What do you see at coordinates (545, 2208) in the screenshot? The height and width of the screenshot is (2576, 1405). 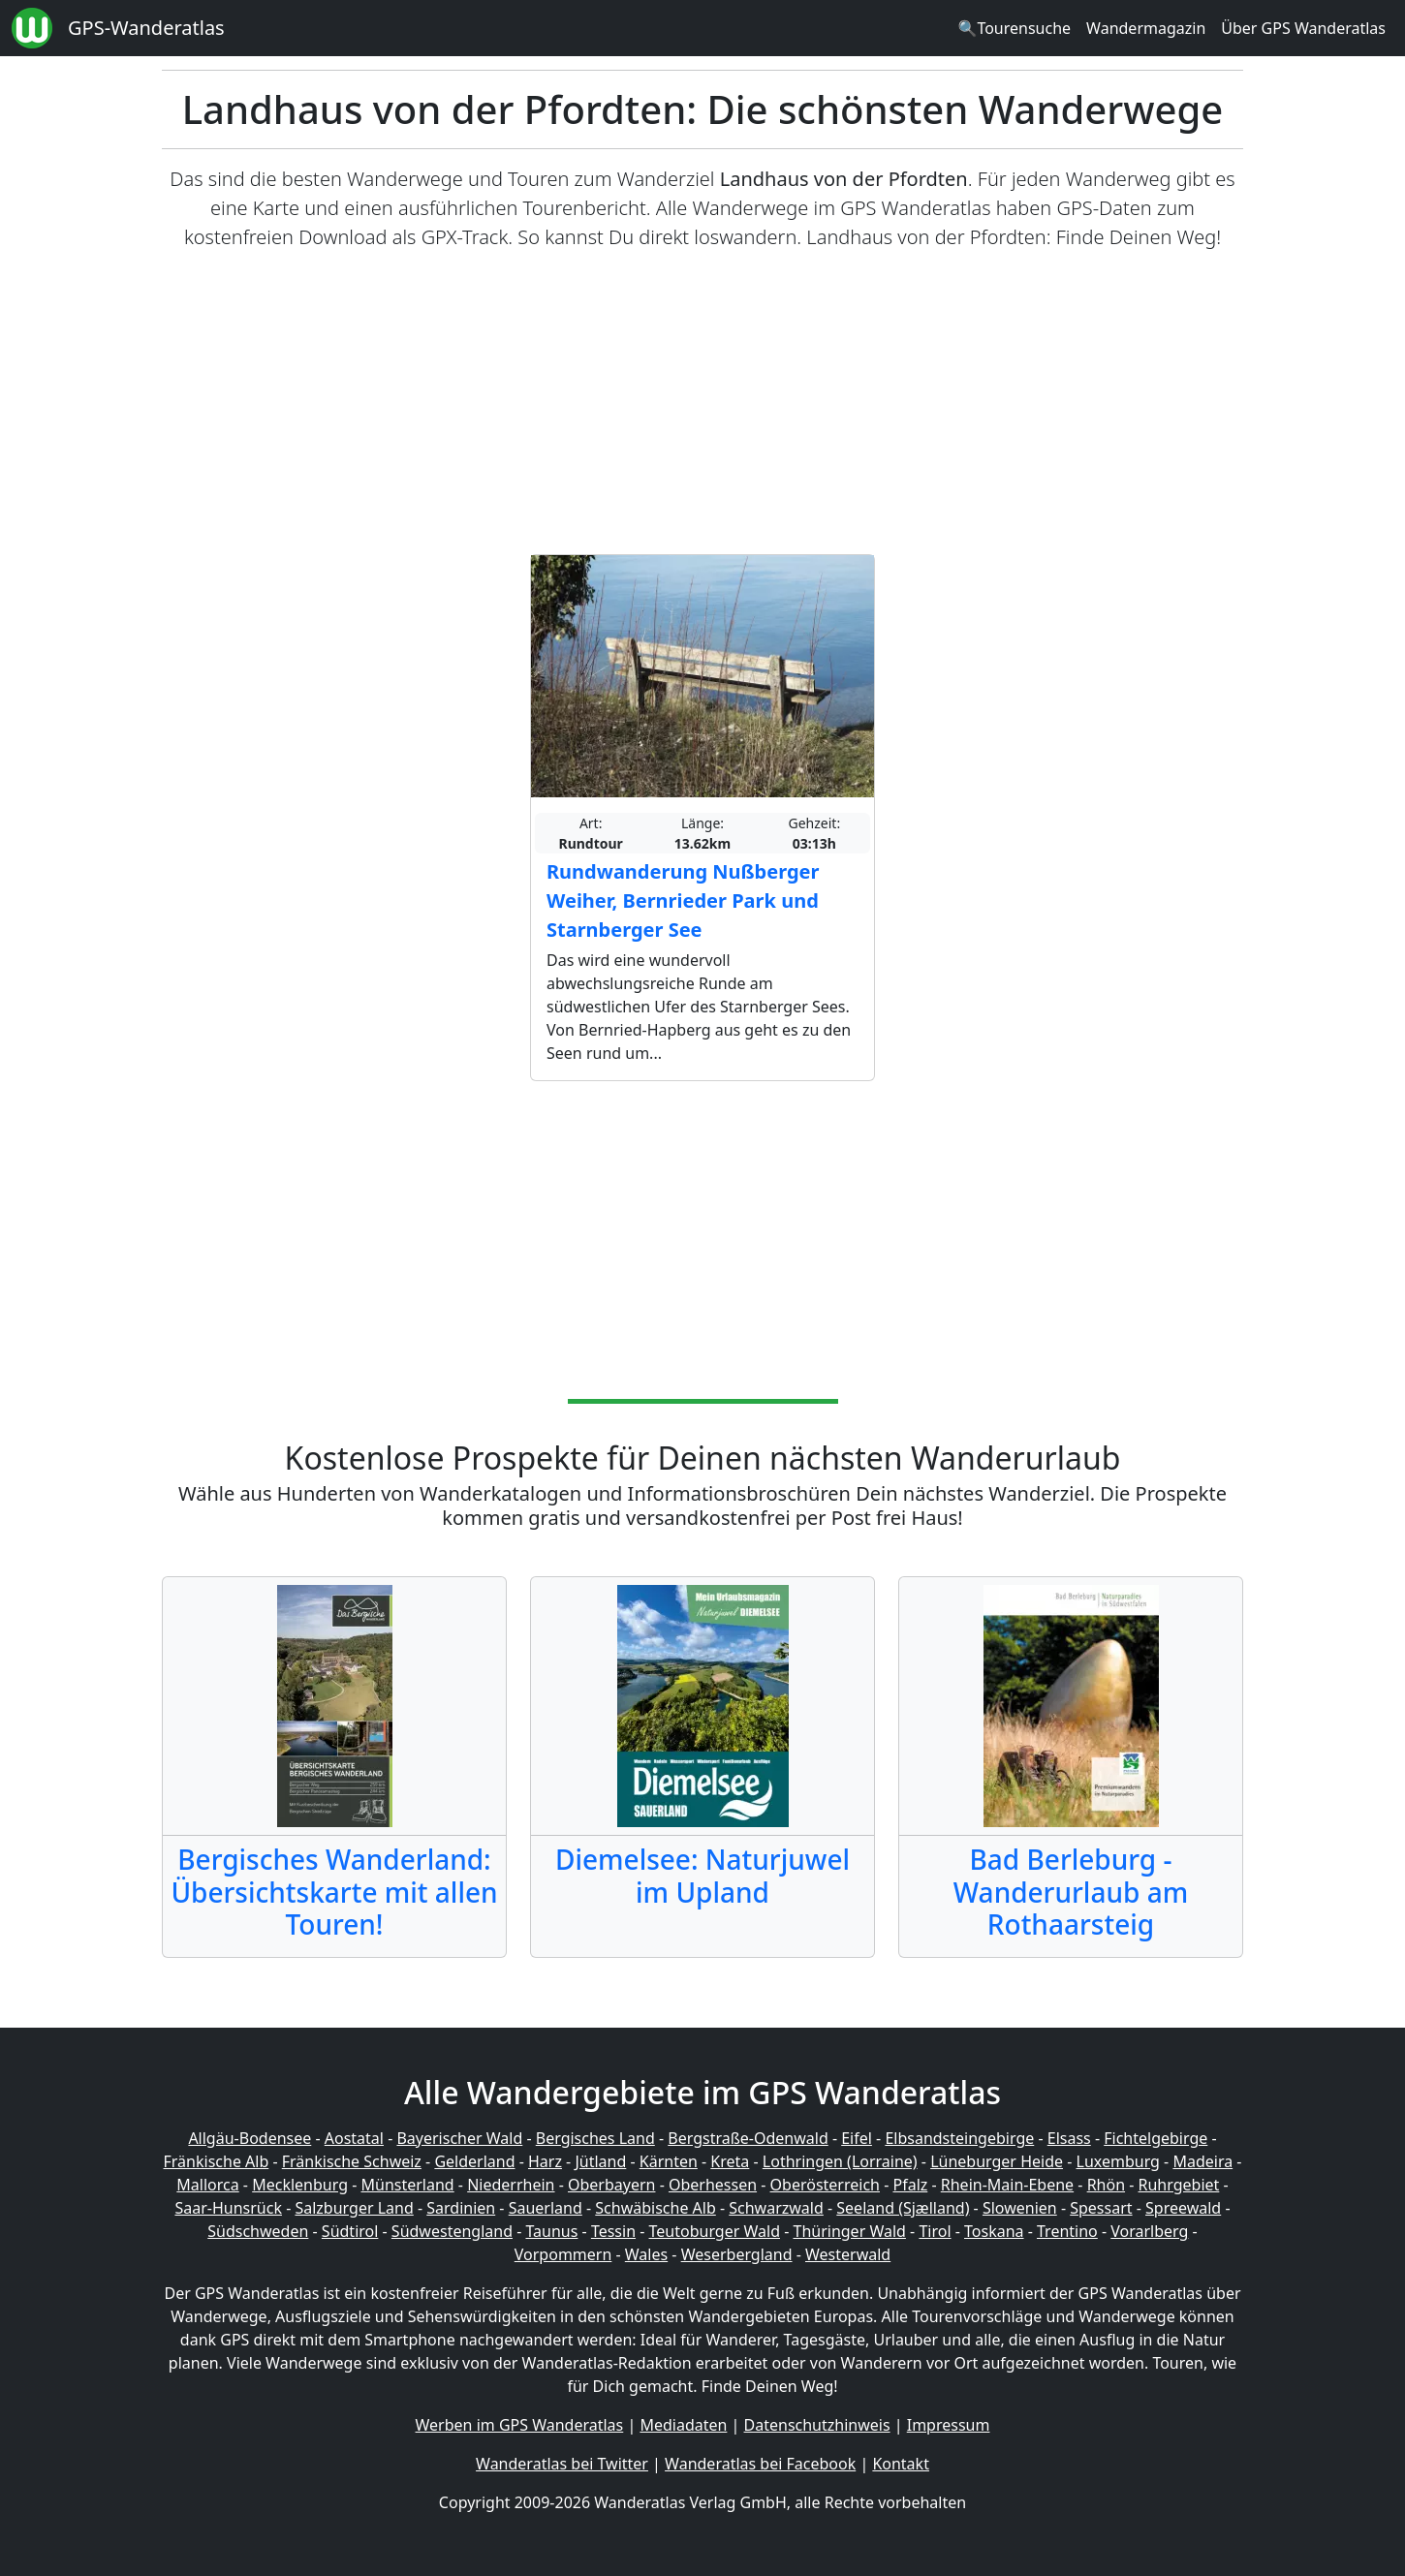 I see `Sauerland` at bounding box center [545, 2208].